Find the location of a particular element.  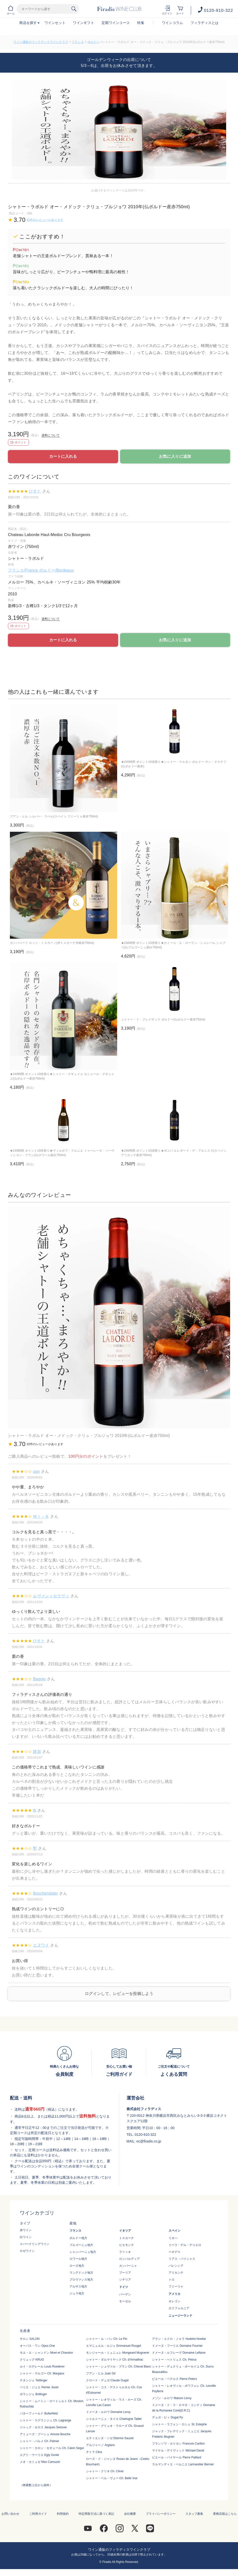

ドメーヌ・ルフレーヴ Domaine Leflaive is located at coordinates (178, 2352).